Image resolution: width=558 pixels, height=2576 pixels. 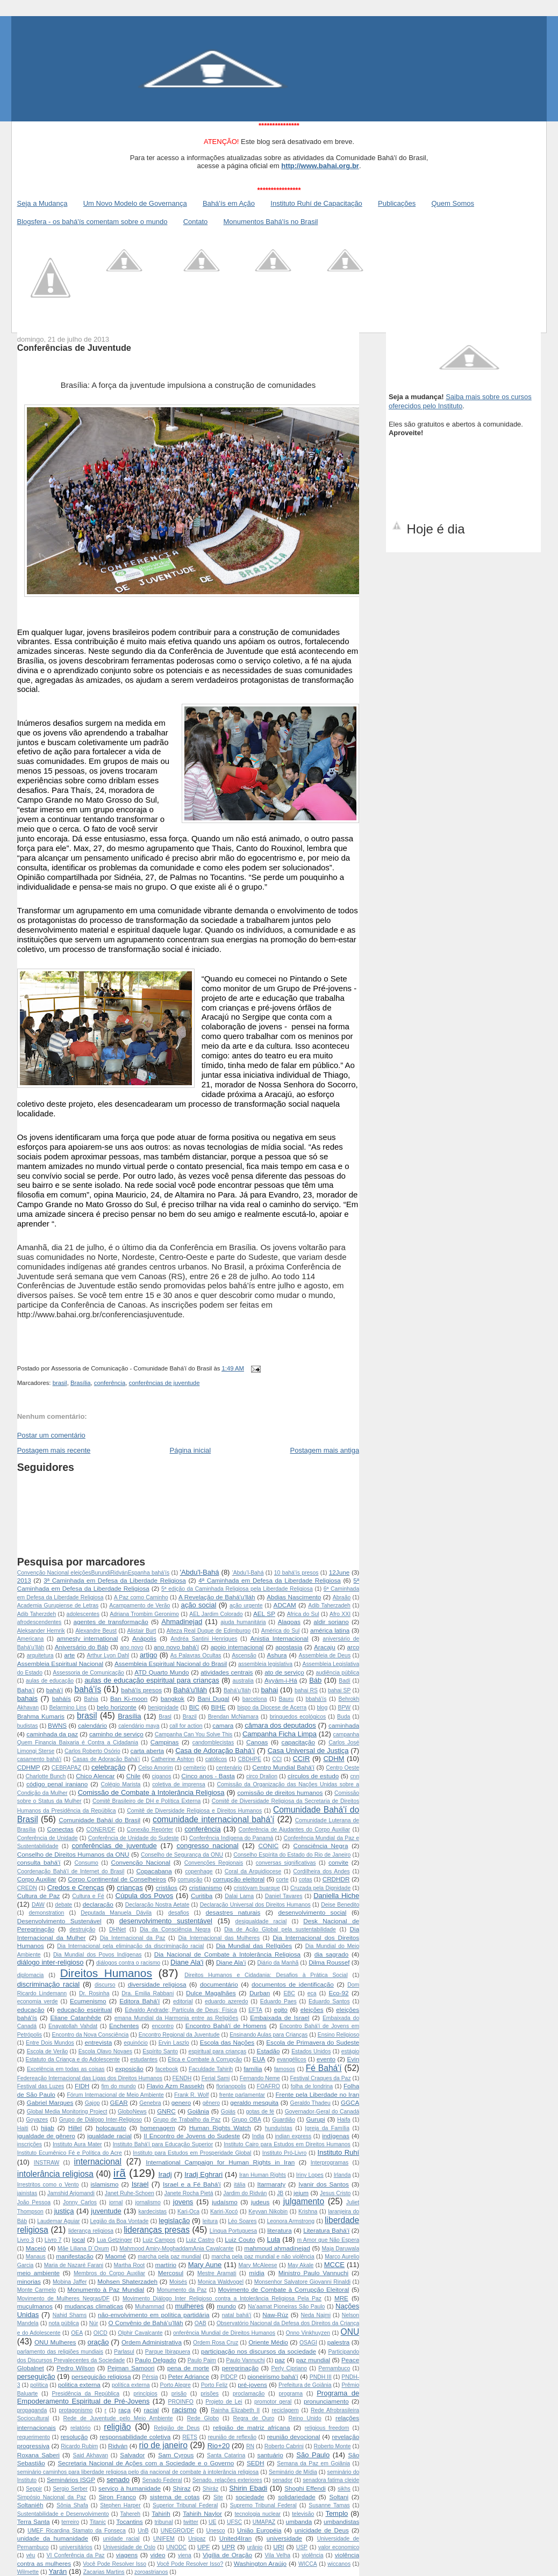 I want to click on desafios, so click(x=178, y=1913).